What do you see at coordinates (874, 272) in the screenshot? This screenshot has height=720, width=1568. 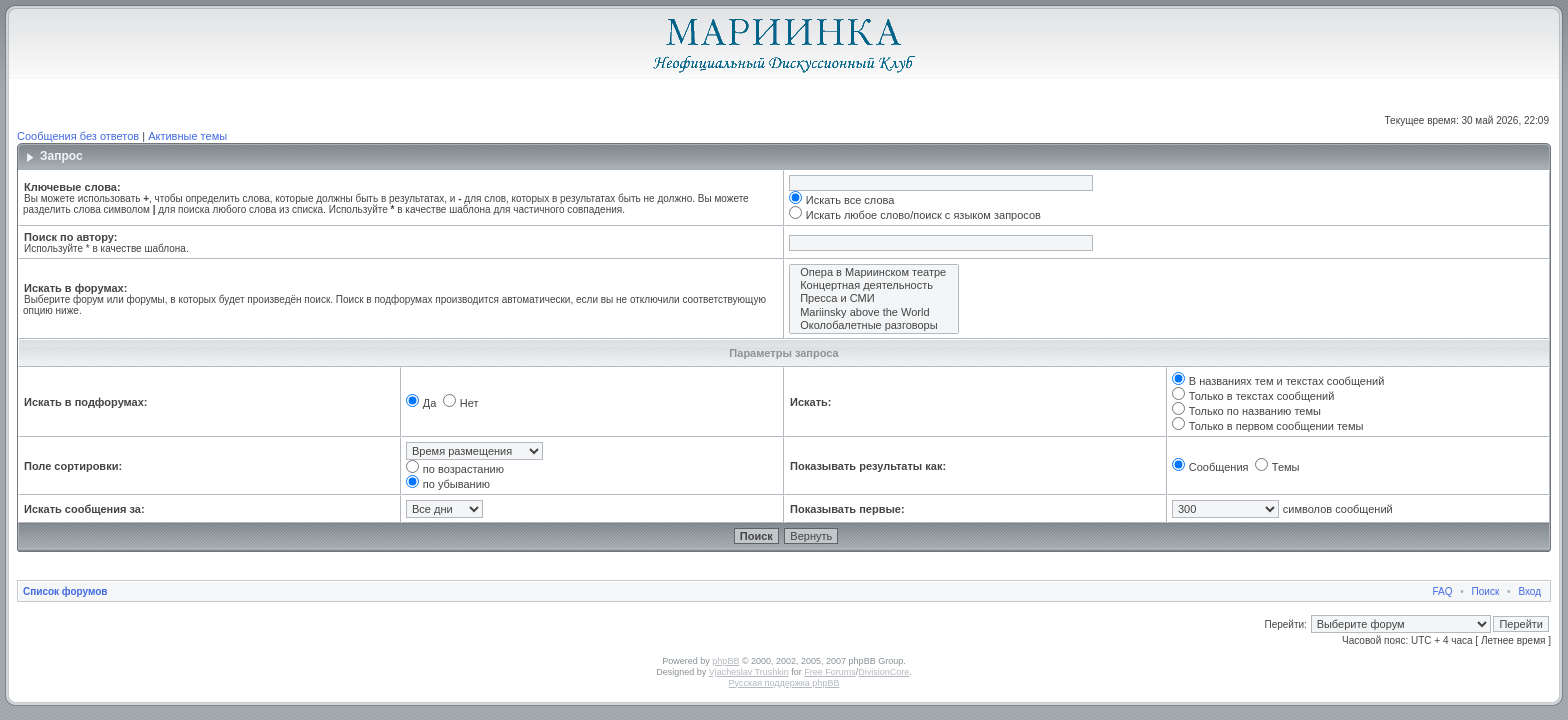 I see `Опера в Мариинском театре` at bounding box center [874, 272].